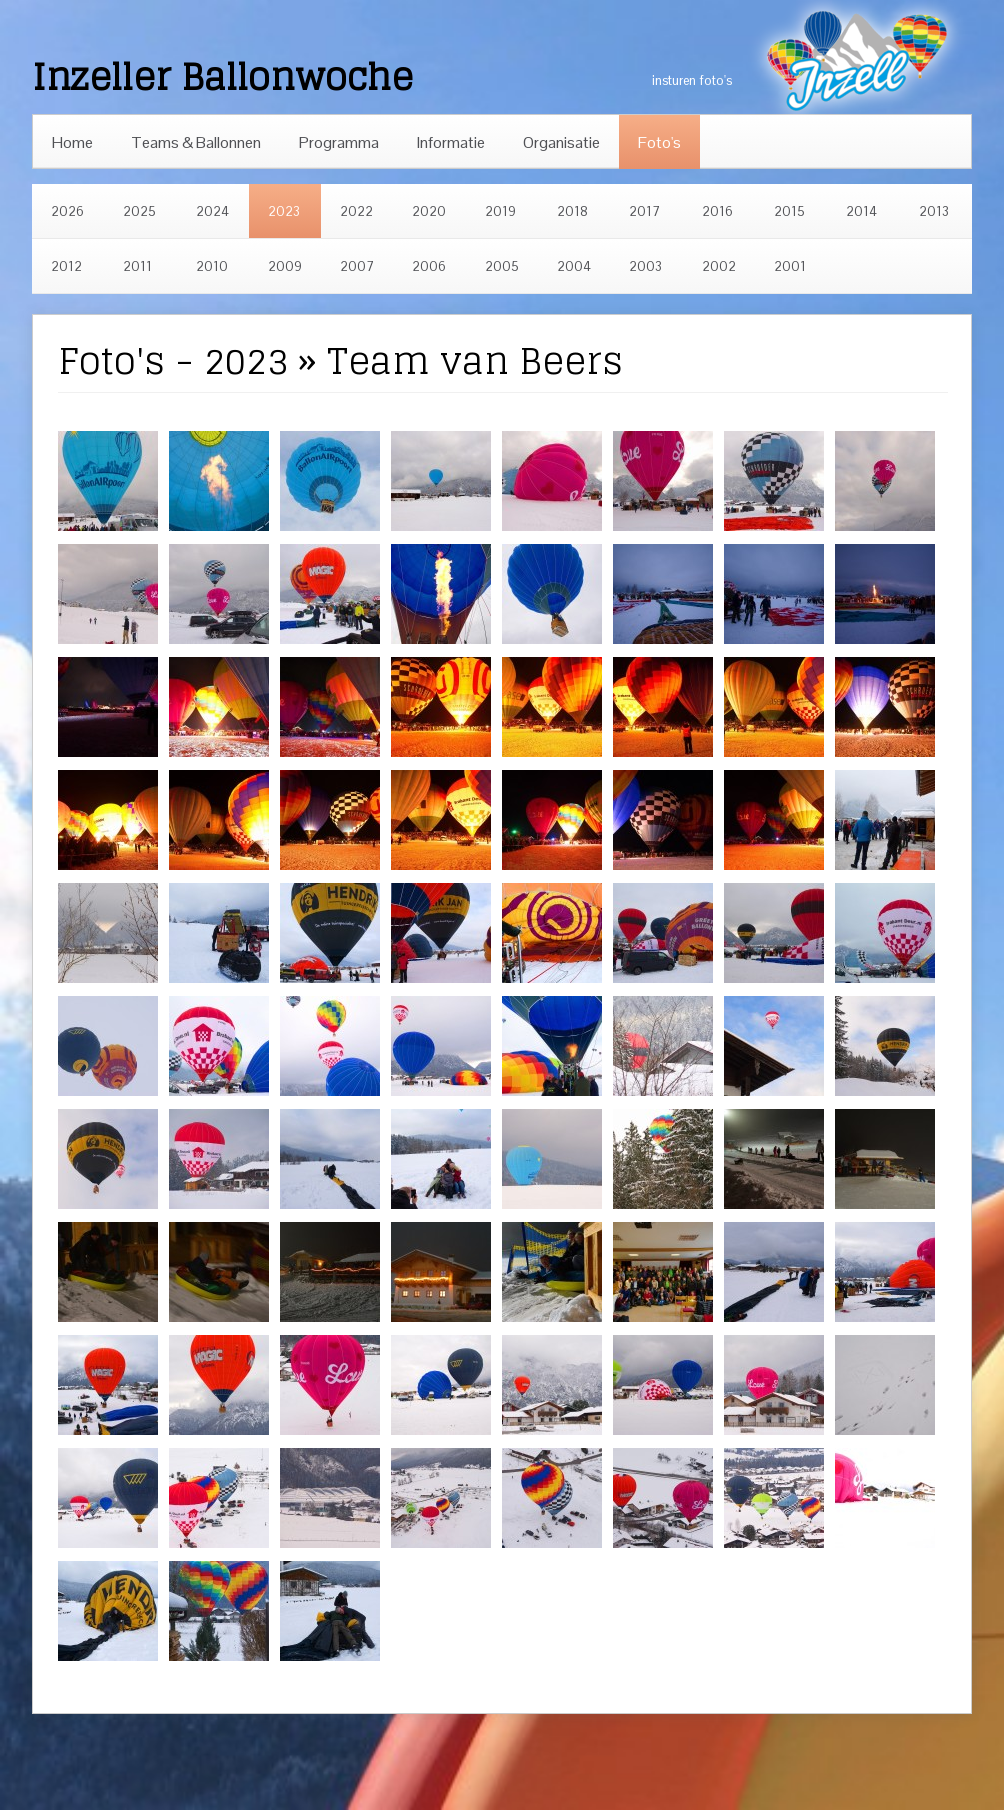  What do you see at coordinates (339, 142) in the screenshot?
I see `Programma` at bounding box center [339, 142].